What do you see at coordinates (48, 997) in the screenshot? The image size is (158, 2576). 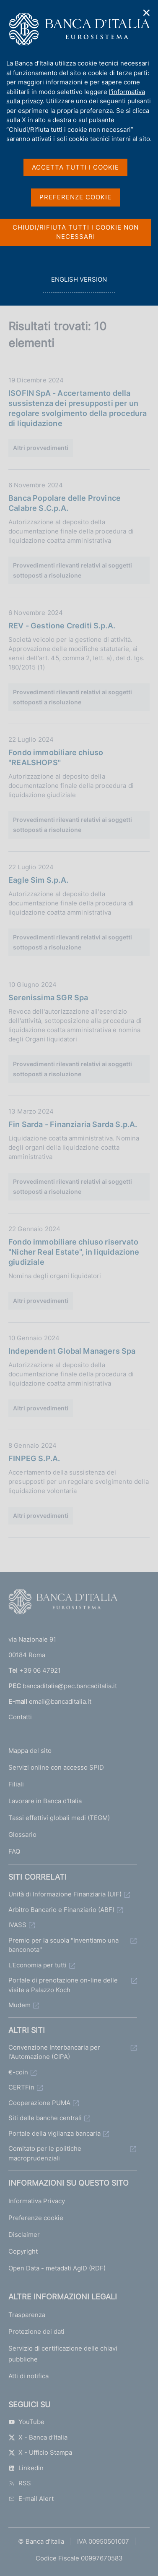 I see `Serenissima SGR Spa` at bounding box center [48, 997].